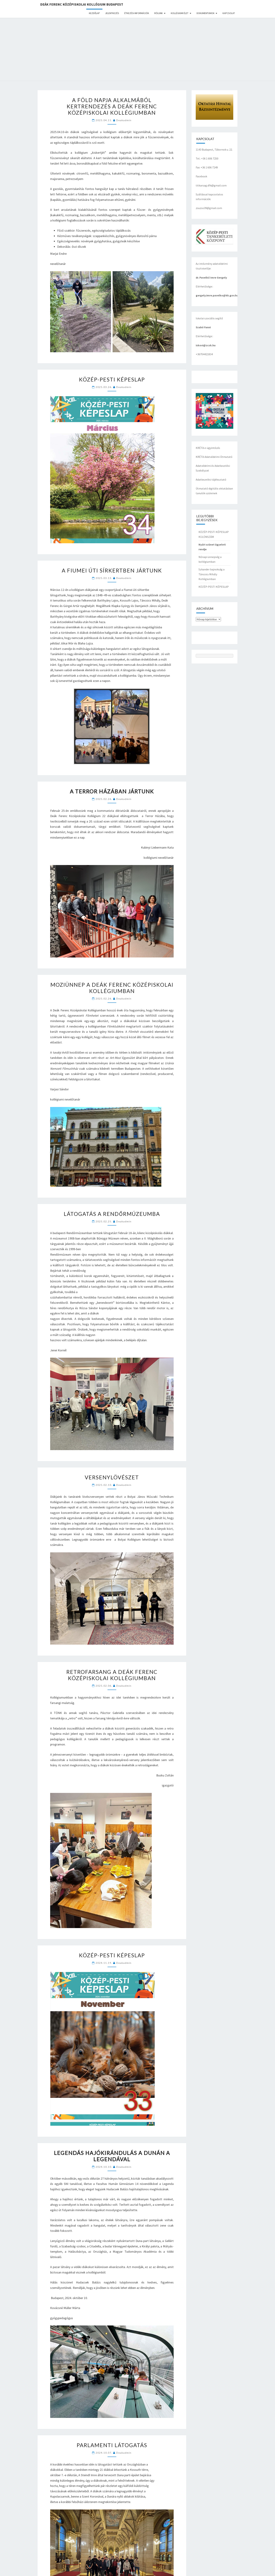  I want to click on Versenylövészet, so click(112, 1477).